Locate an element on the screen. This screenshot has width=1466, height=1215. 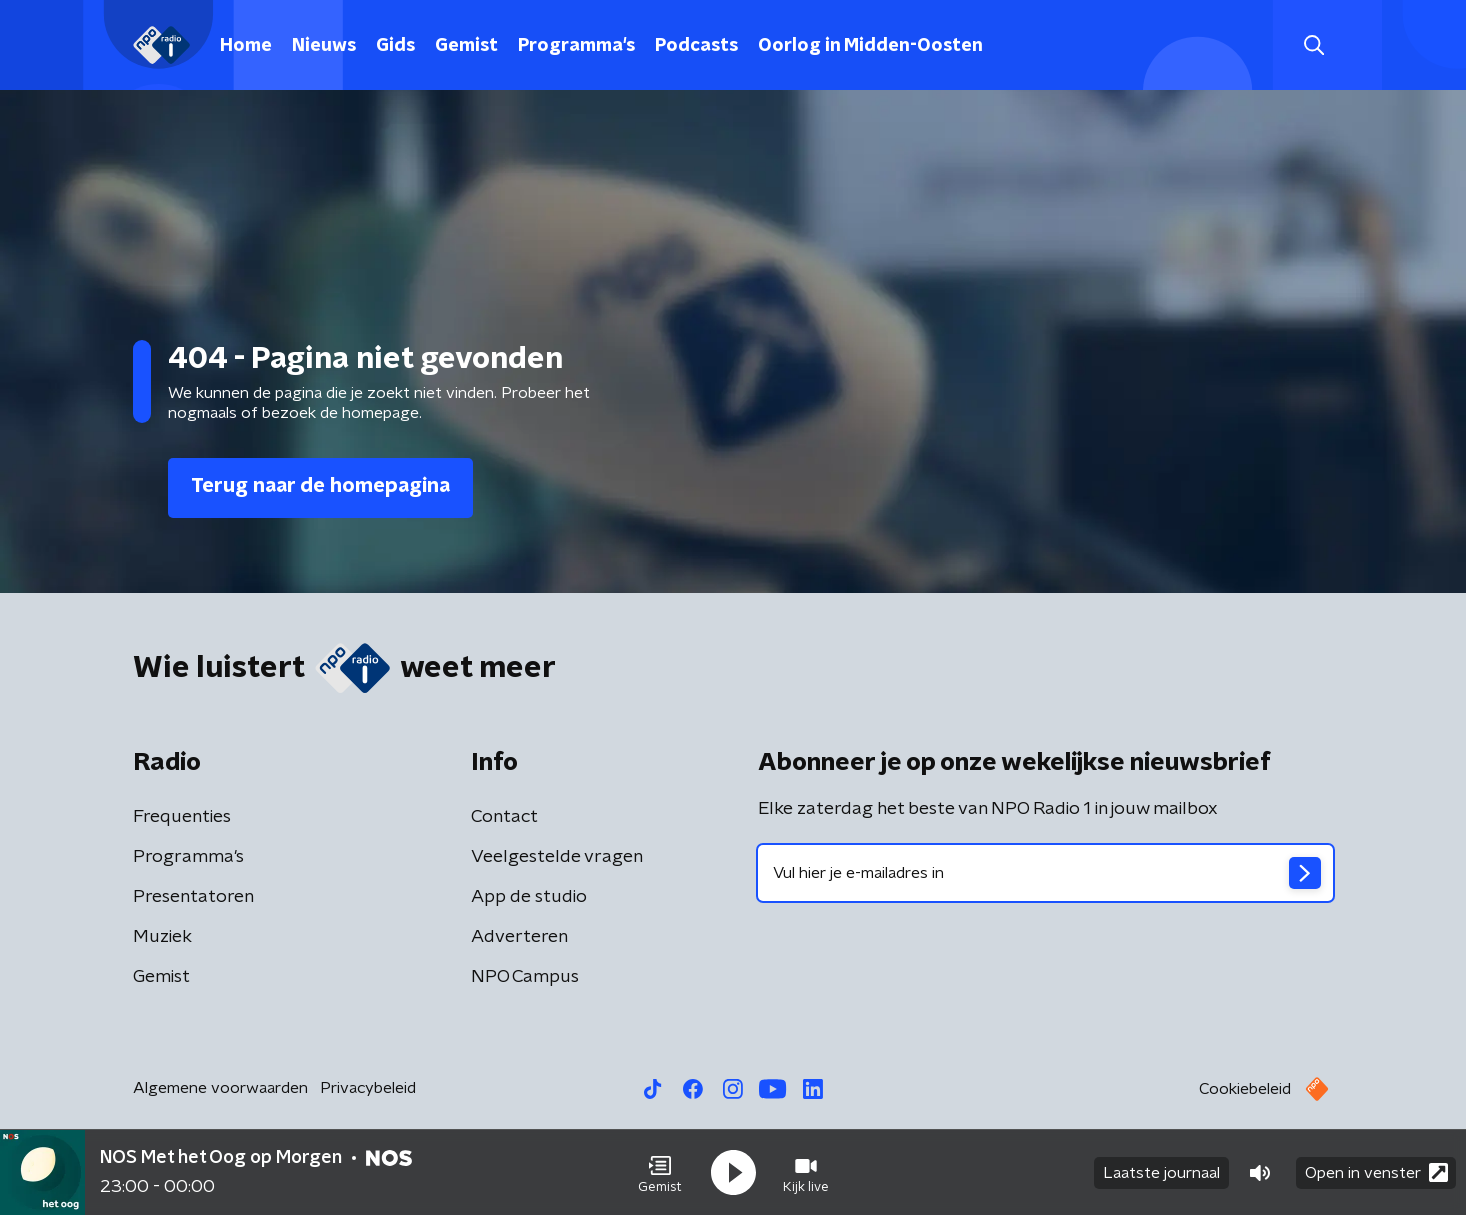
Nieuws is located at coordinates (324, 46).